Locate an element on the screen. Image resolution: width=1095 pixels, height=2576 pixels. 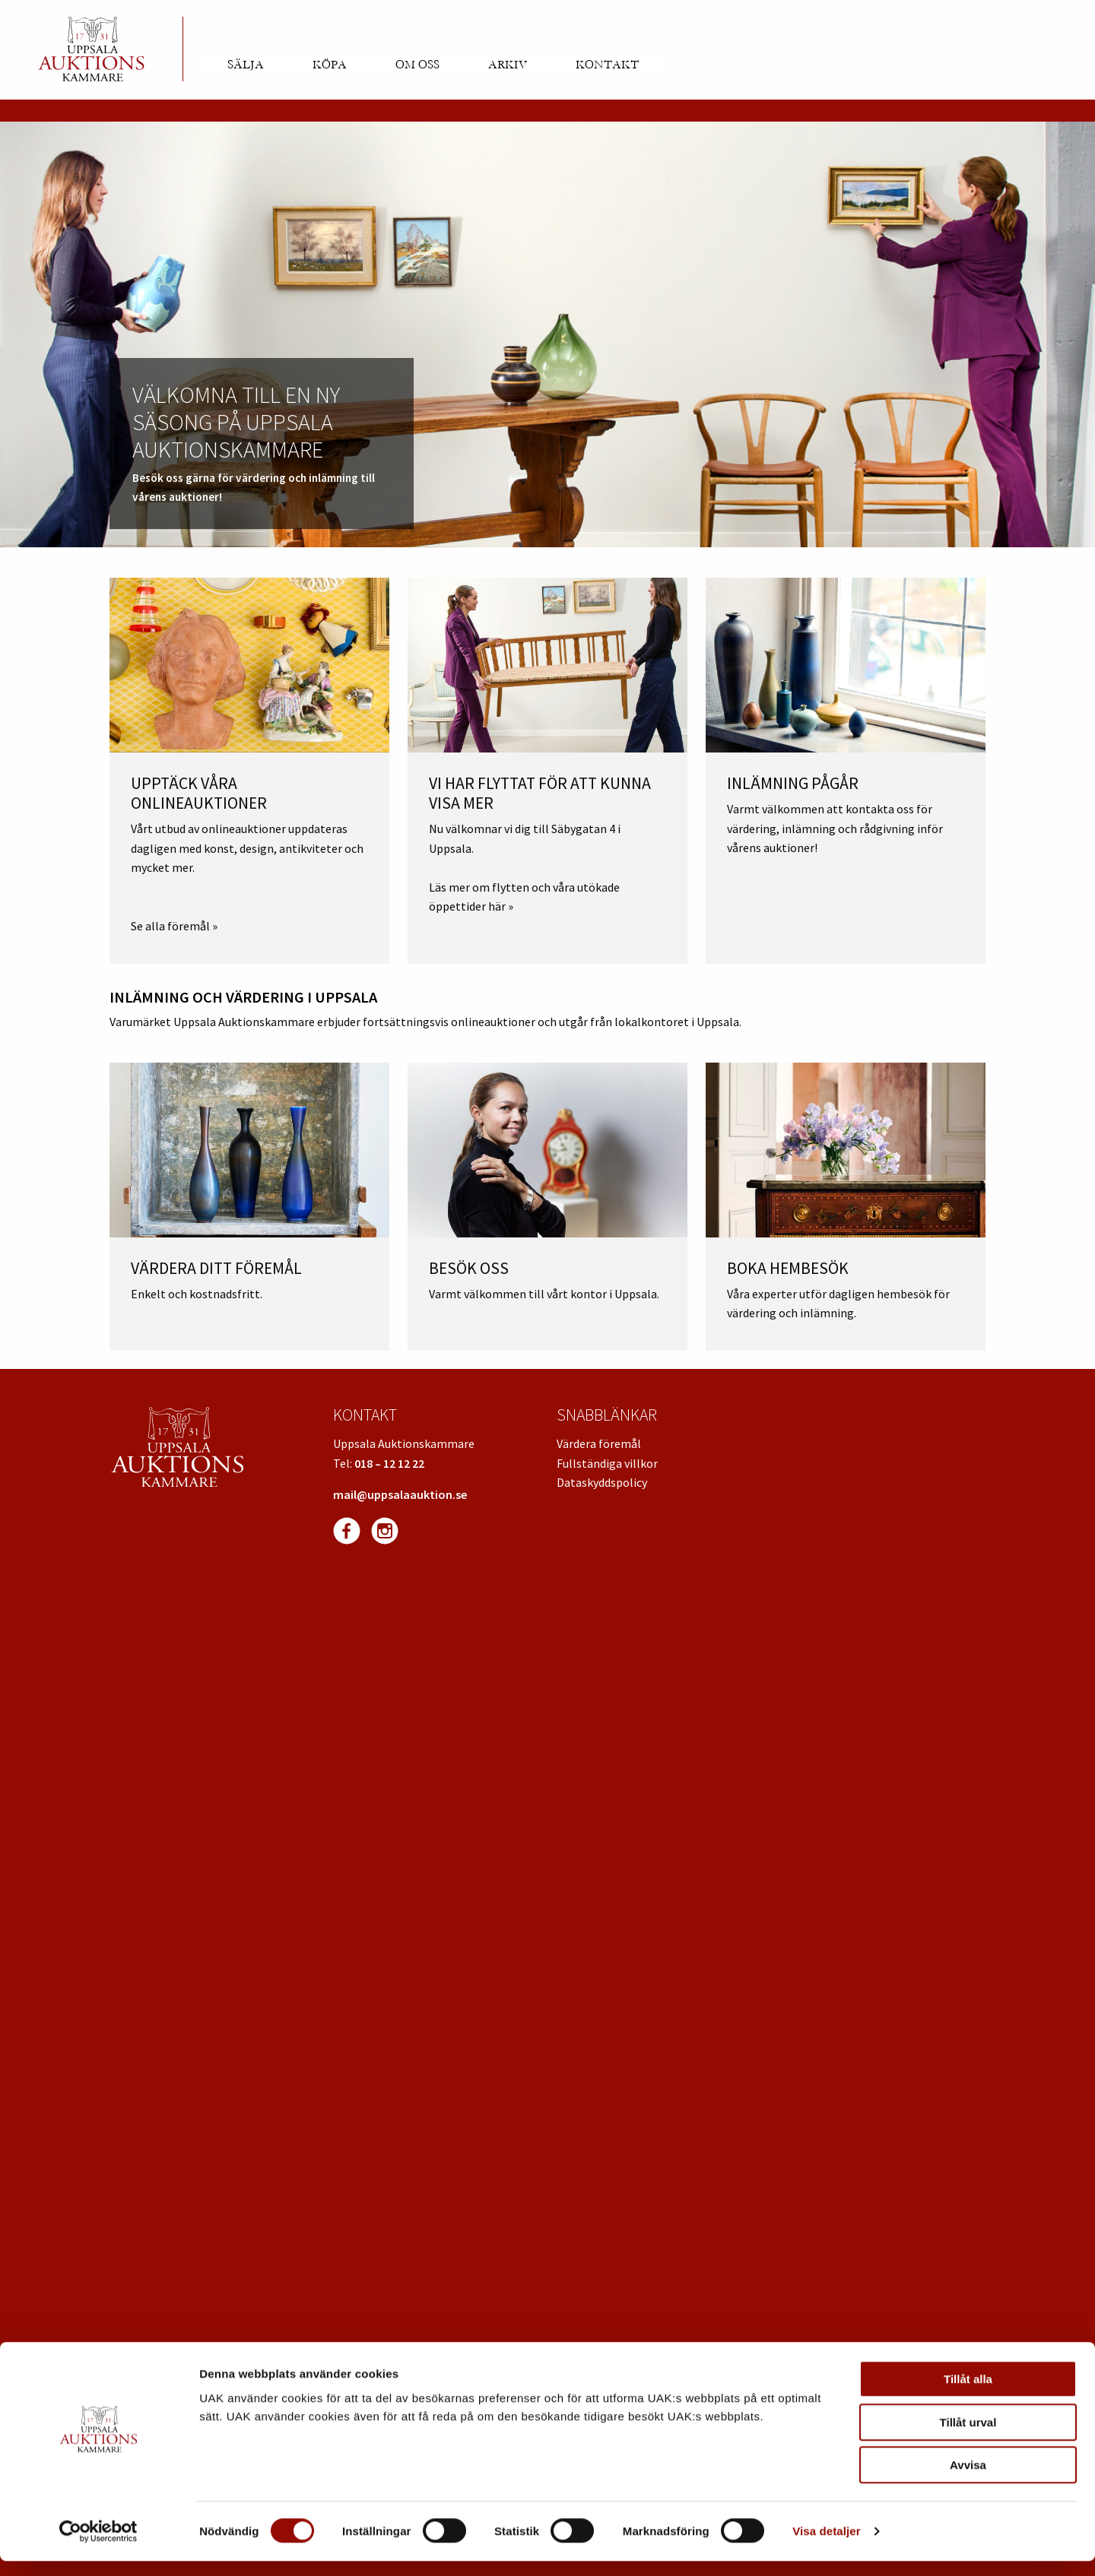
Avvisa is located at coordinates (968, 2479).